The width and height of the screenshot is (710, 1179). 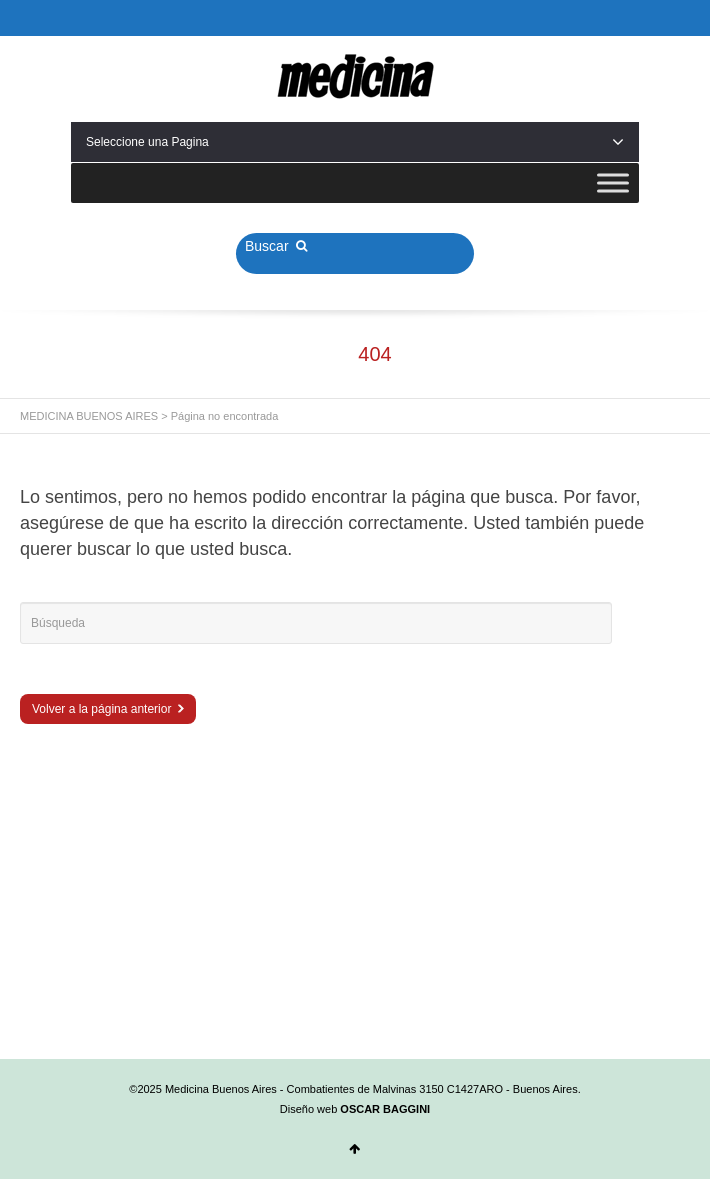 What do you see at coordinates (613, 182) in the screenshot?
I see `[Toggle Menu]` at bounding box center [613, 182].